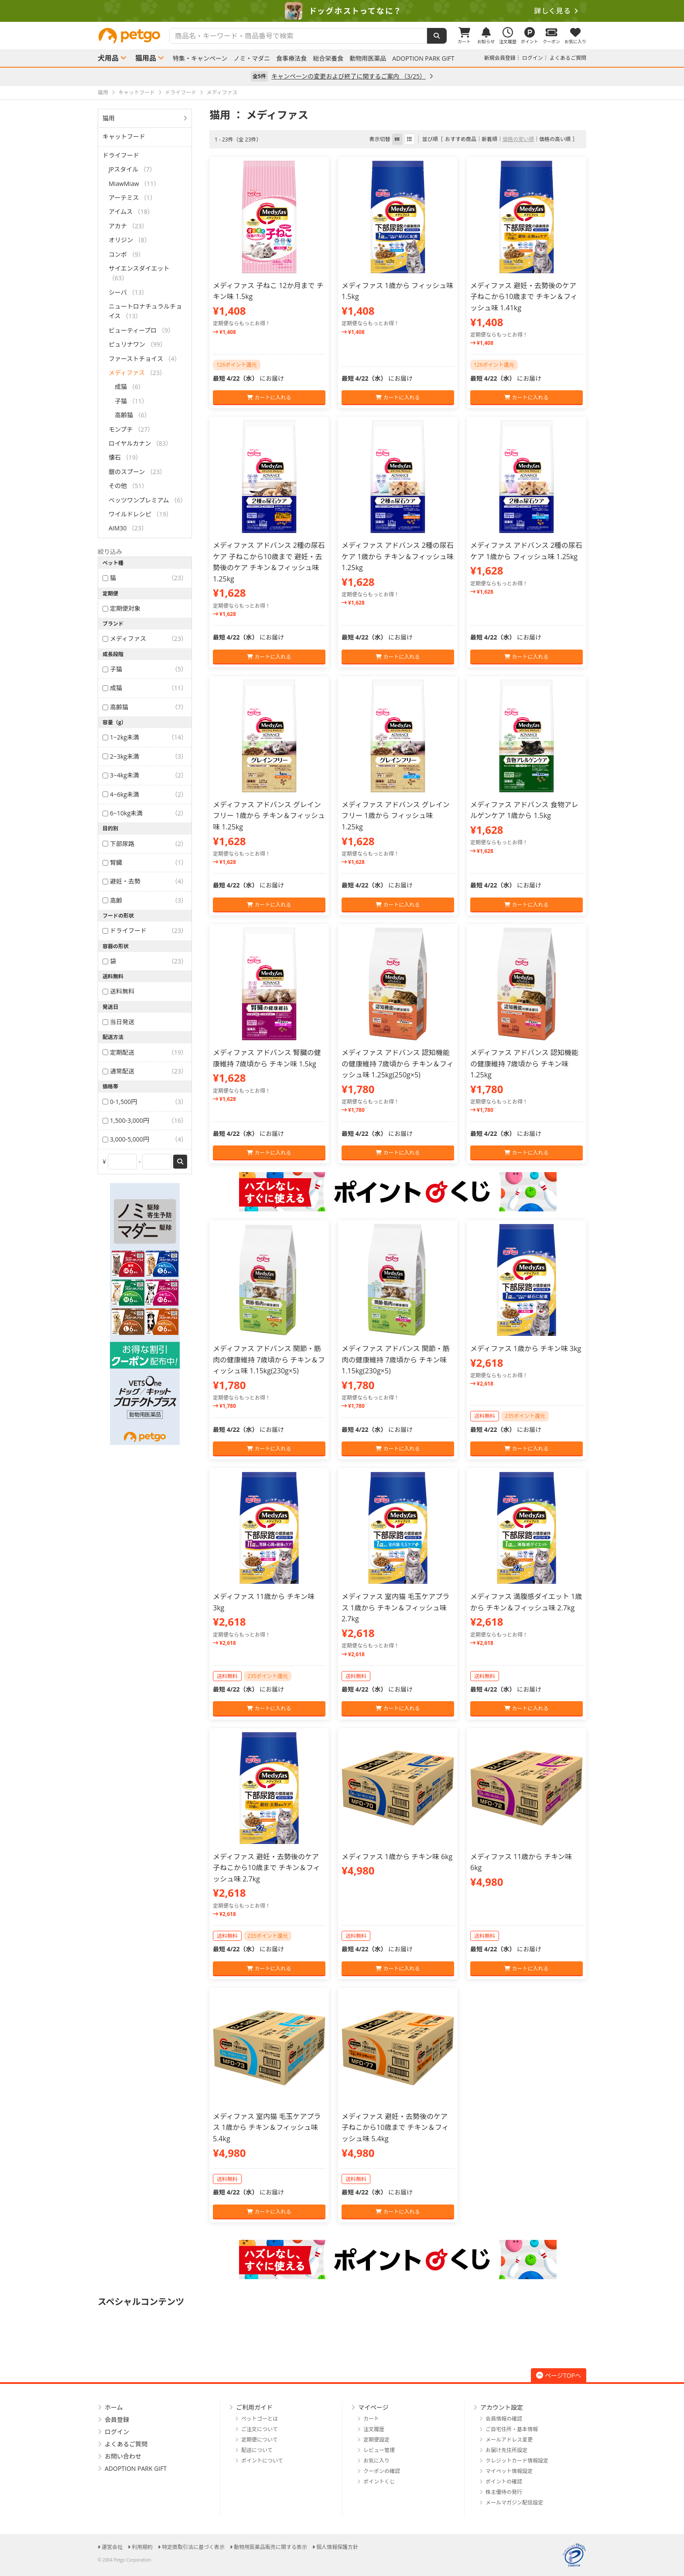 The height and width of the screenshot is (2576, 684). Describe the element at coordinates (423, 58) in the screenshot. I see `ADOPTION PARK GIFT` at that location.